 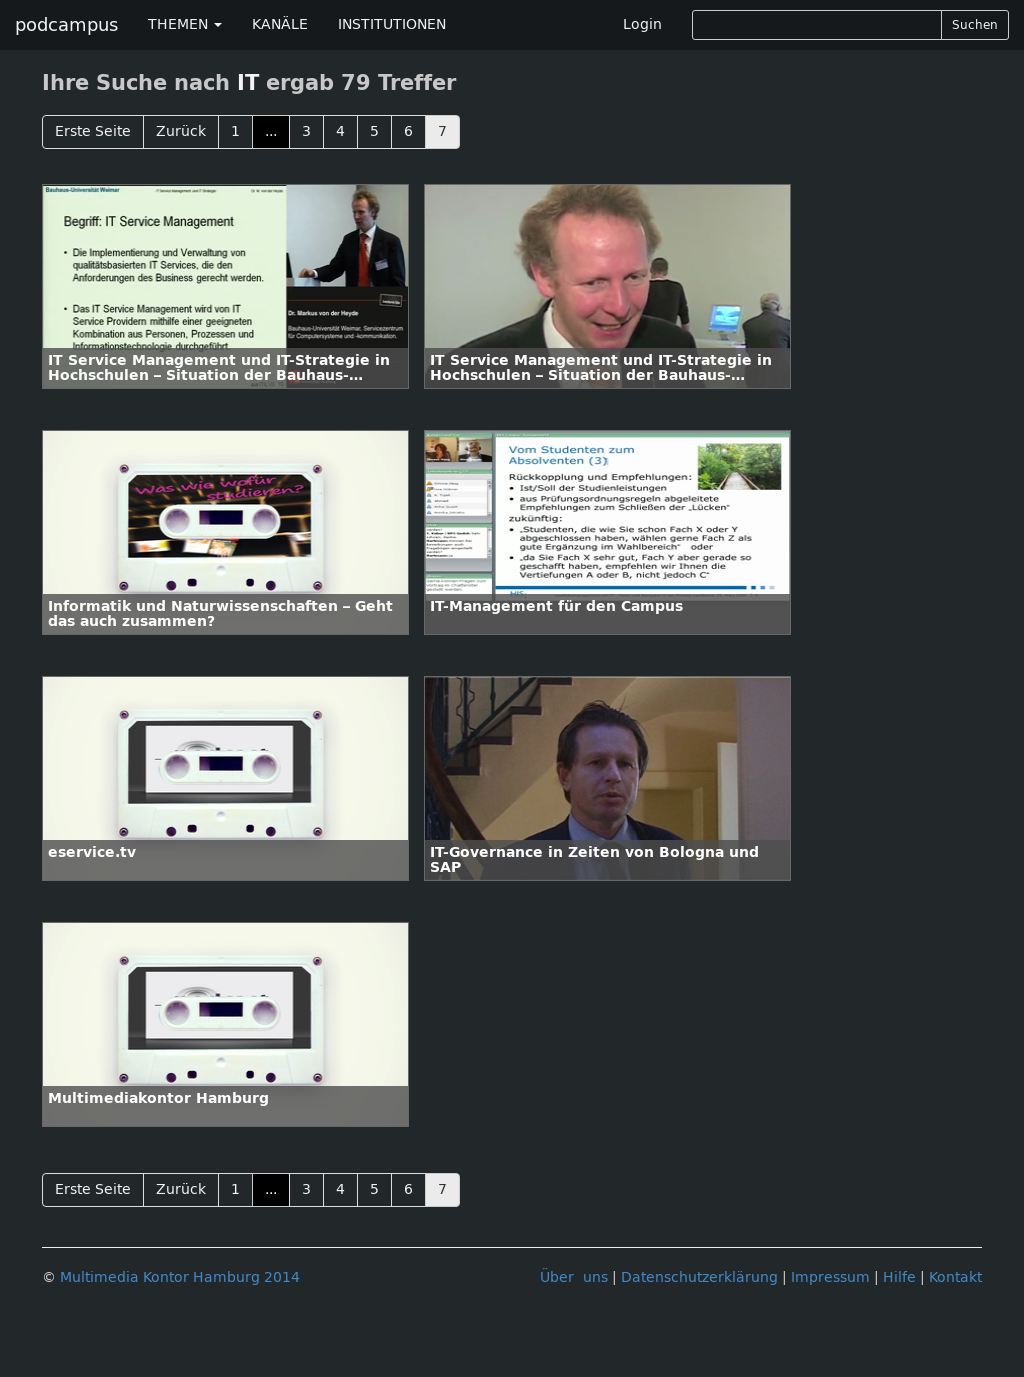 I want to click on INSTITUTIONEN, so click(x=392, y=24).